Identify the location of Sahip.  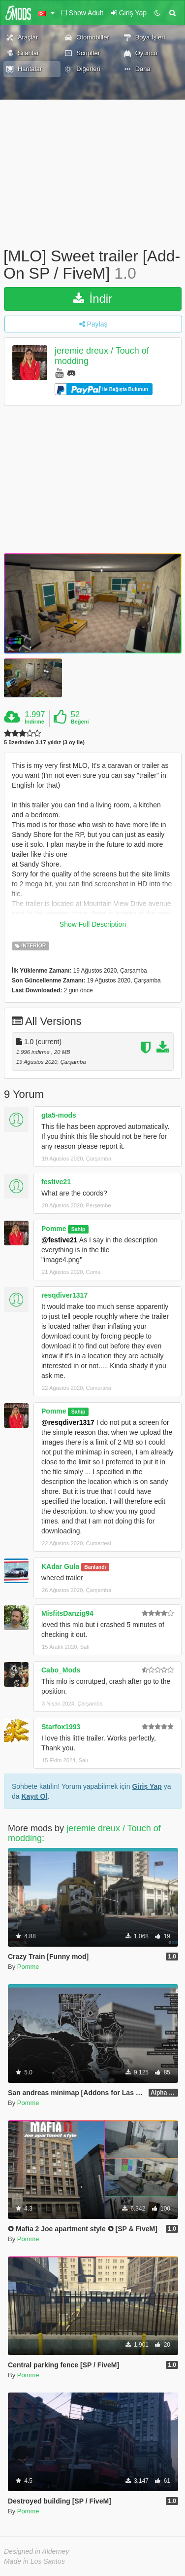
(78, 1229).